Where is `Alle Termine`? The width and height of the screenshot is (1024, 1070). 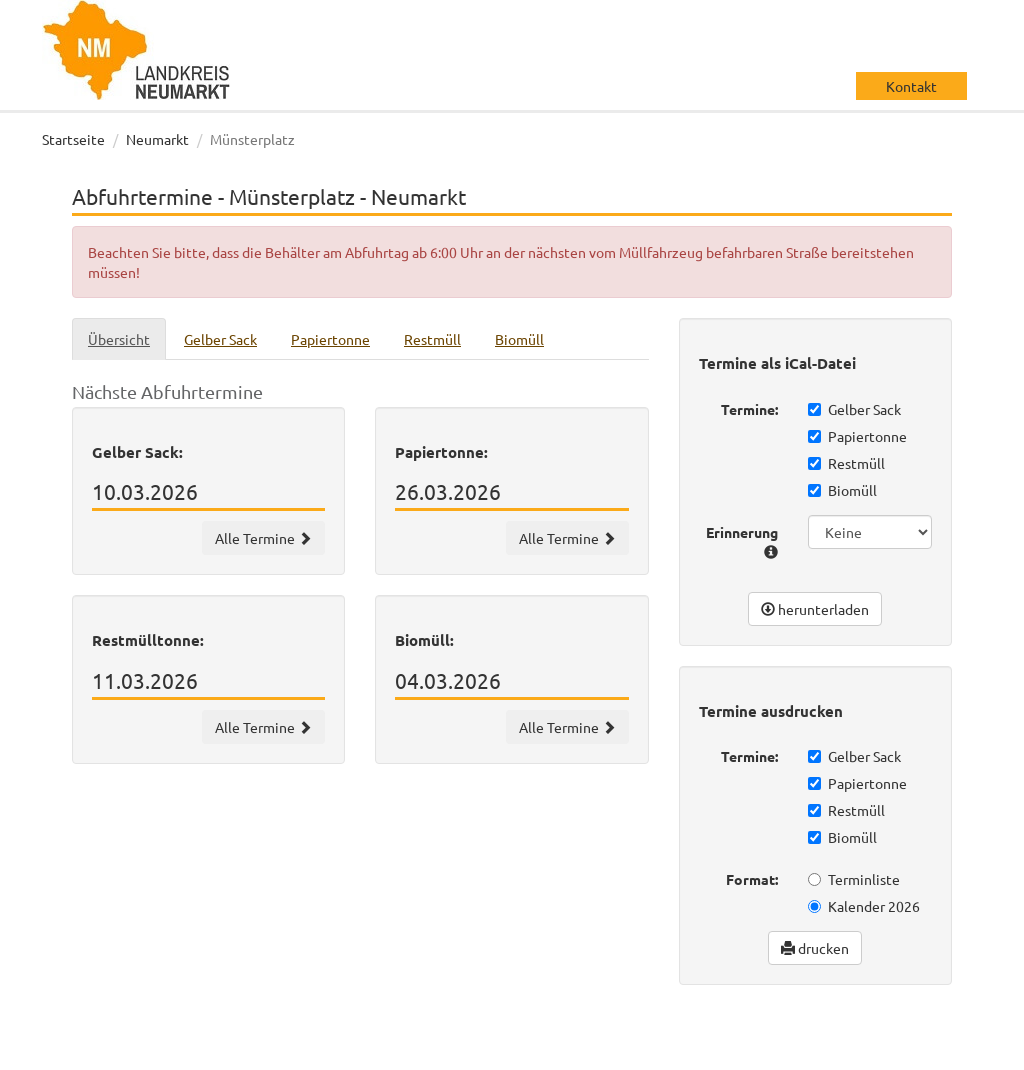 Alle Termine is located at coordinates (263, 538).